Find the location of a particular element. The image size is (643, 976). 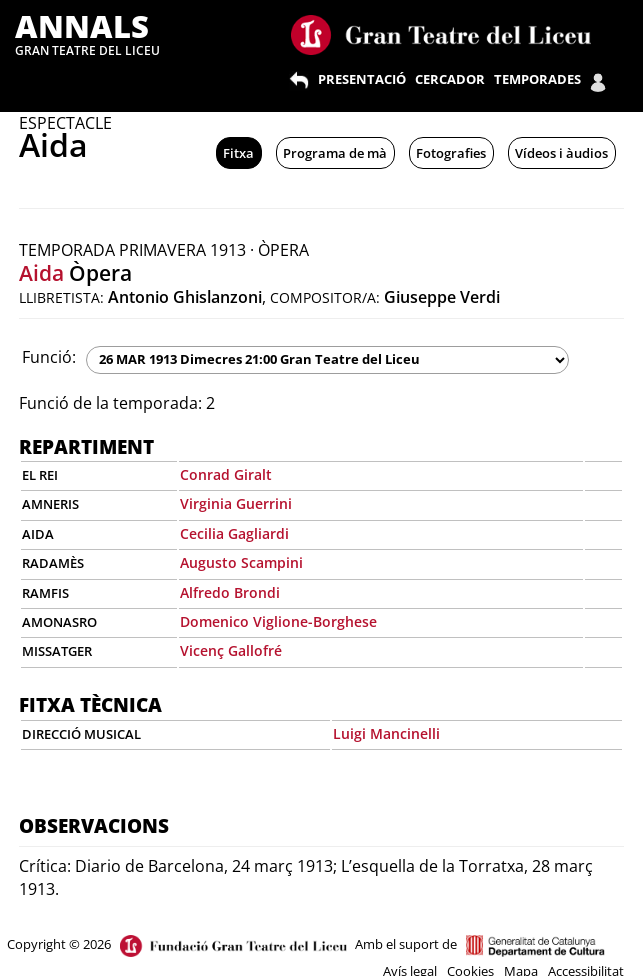

TEMPORADES is located at coordinates (537, 79).